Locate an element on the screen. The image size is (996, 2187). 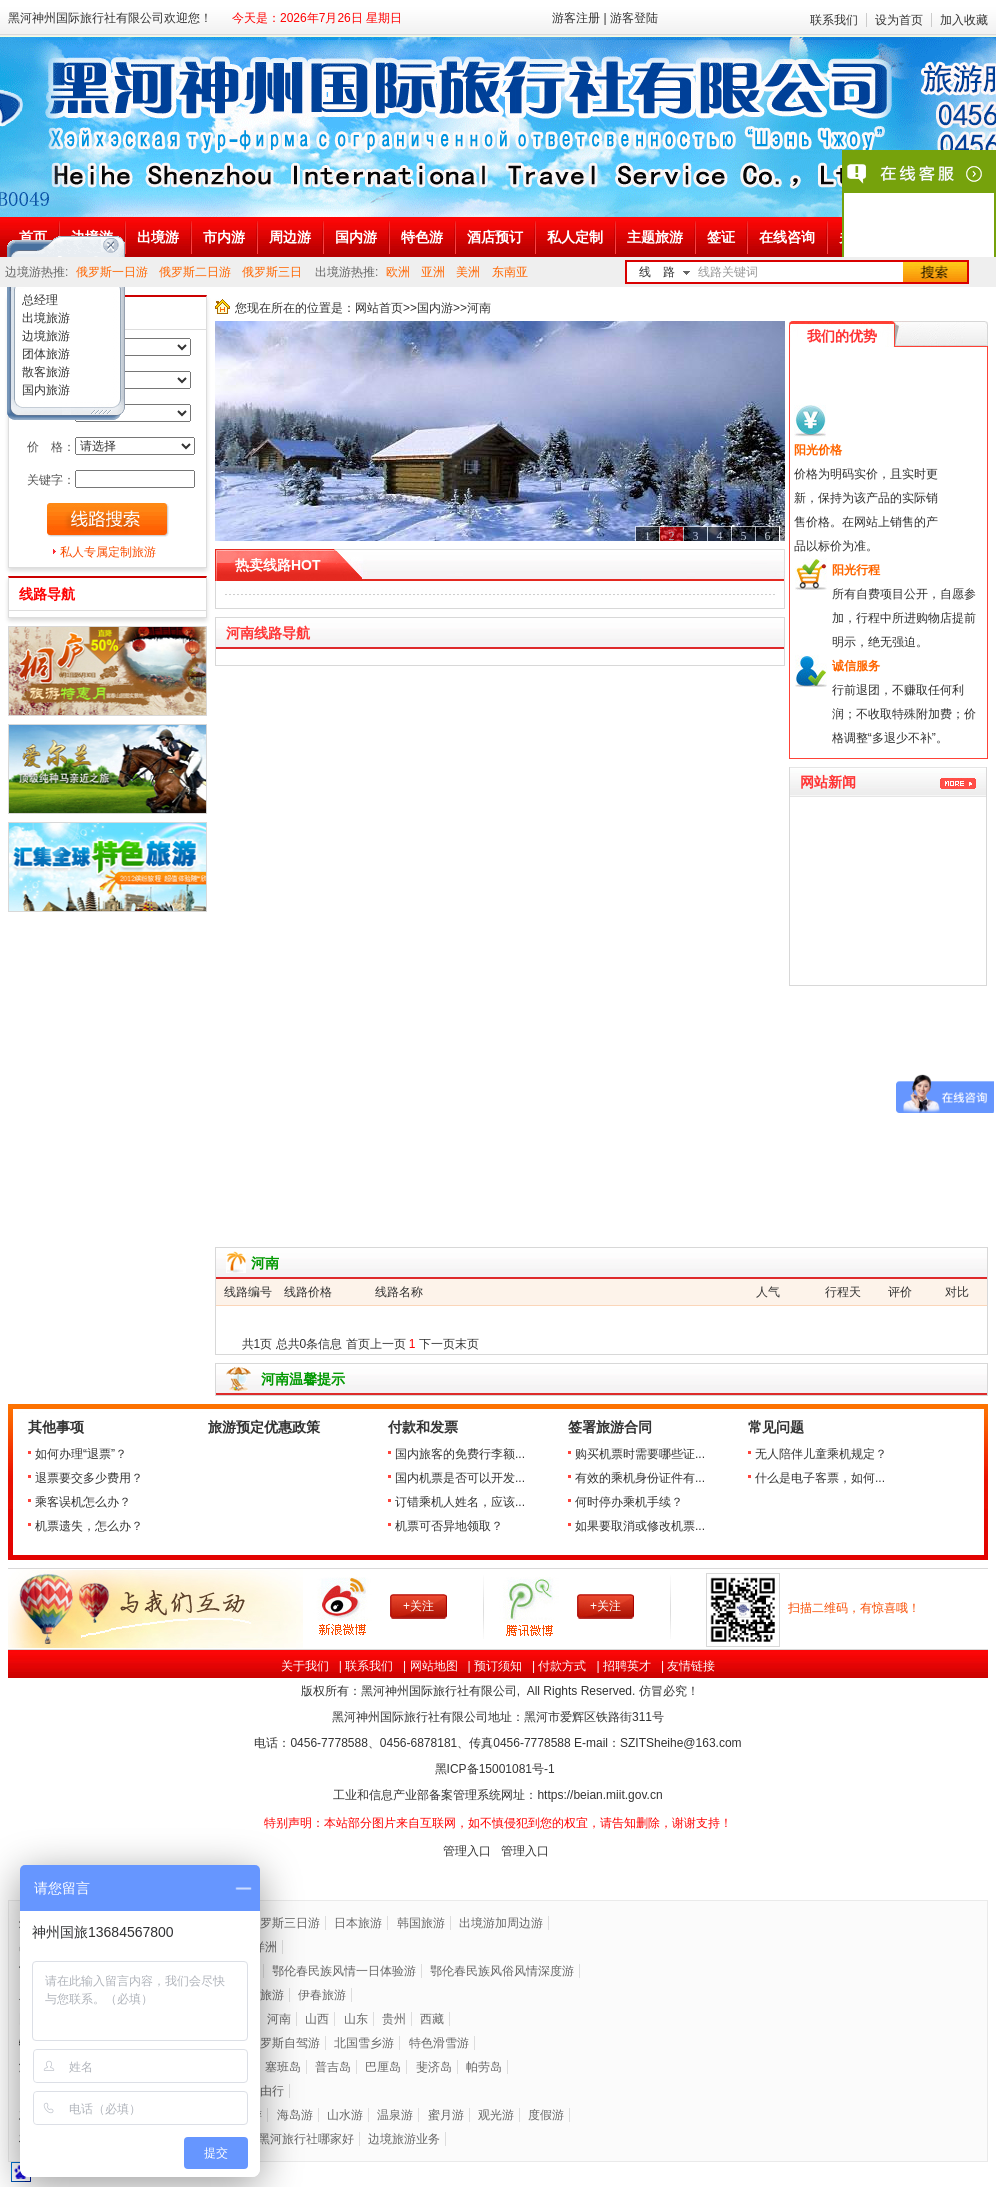
美洲 is located at coordinates (468, 272).